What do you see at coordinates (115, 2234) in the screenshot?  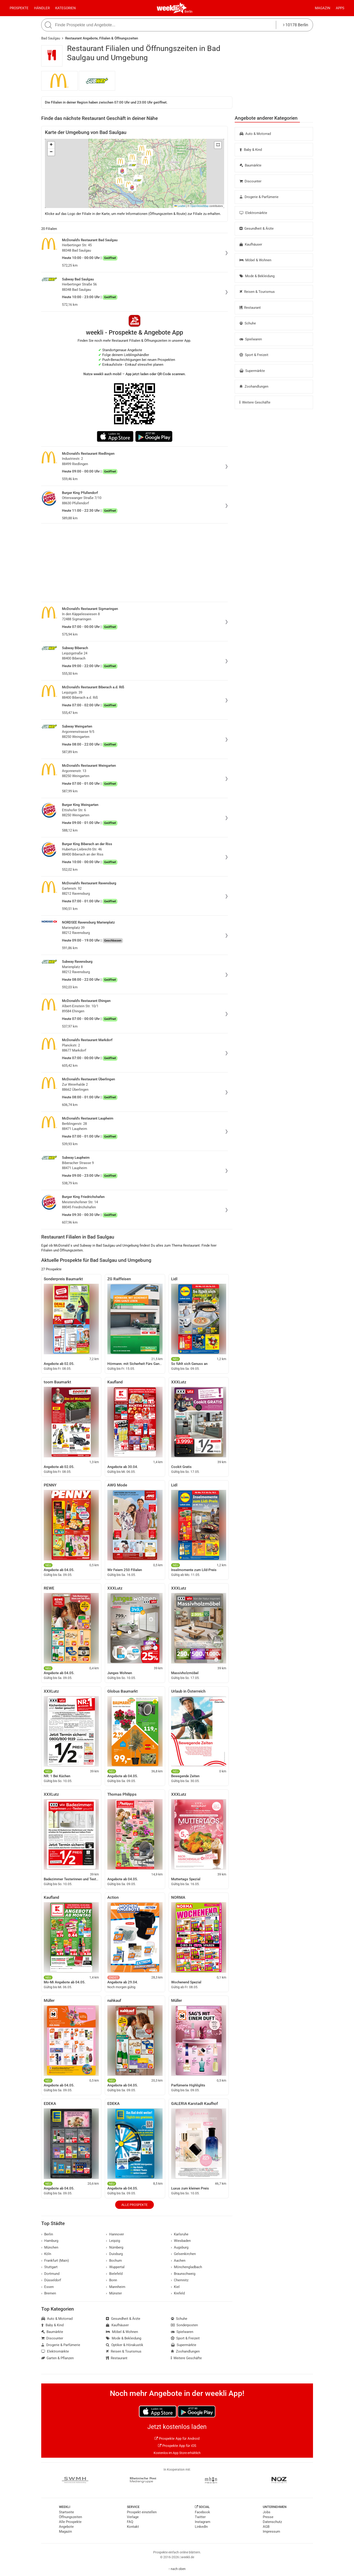 I see `Hannover` at bounding box center [115, 2234].